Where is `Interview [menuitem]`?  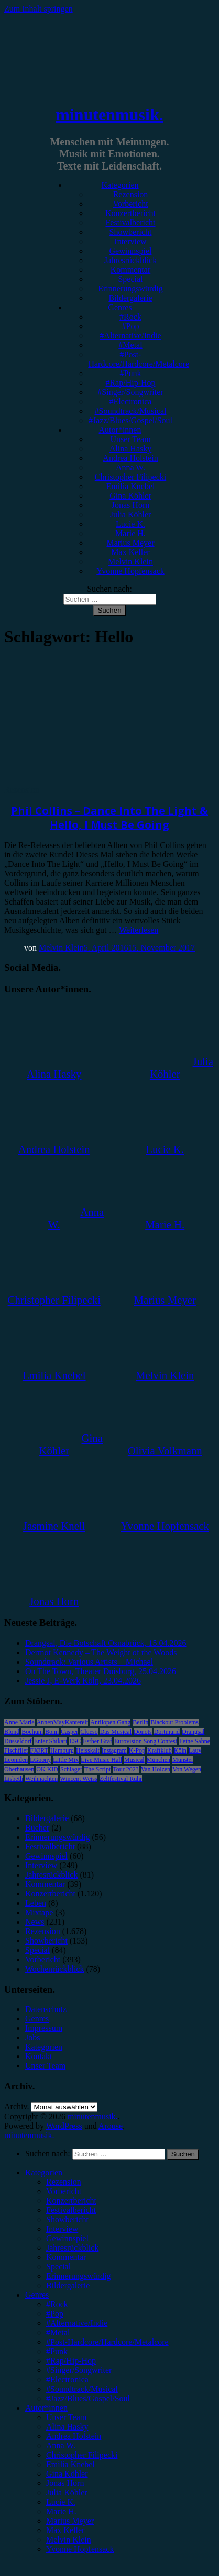 Interview [menuitem] is located at coordinates (62, 2228).